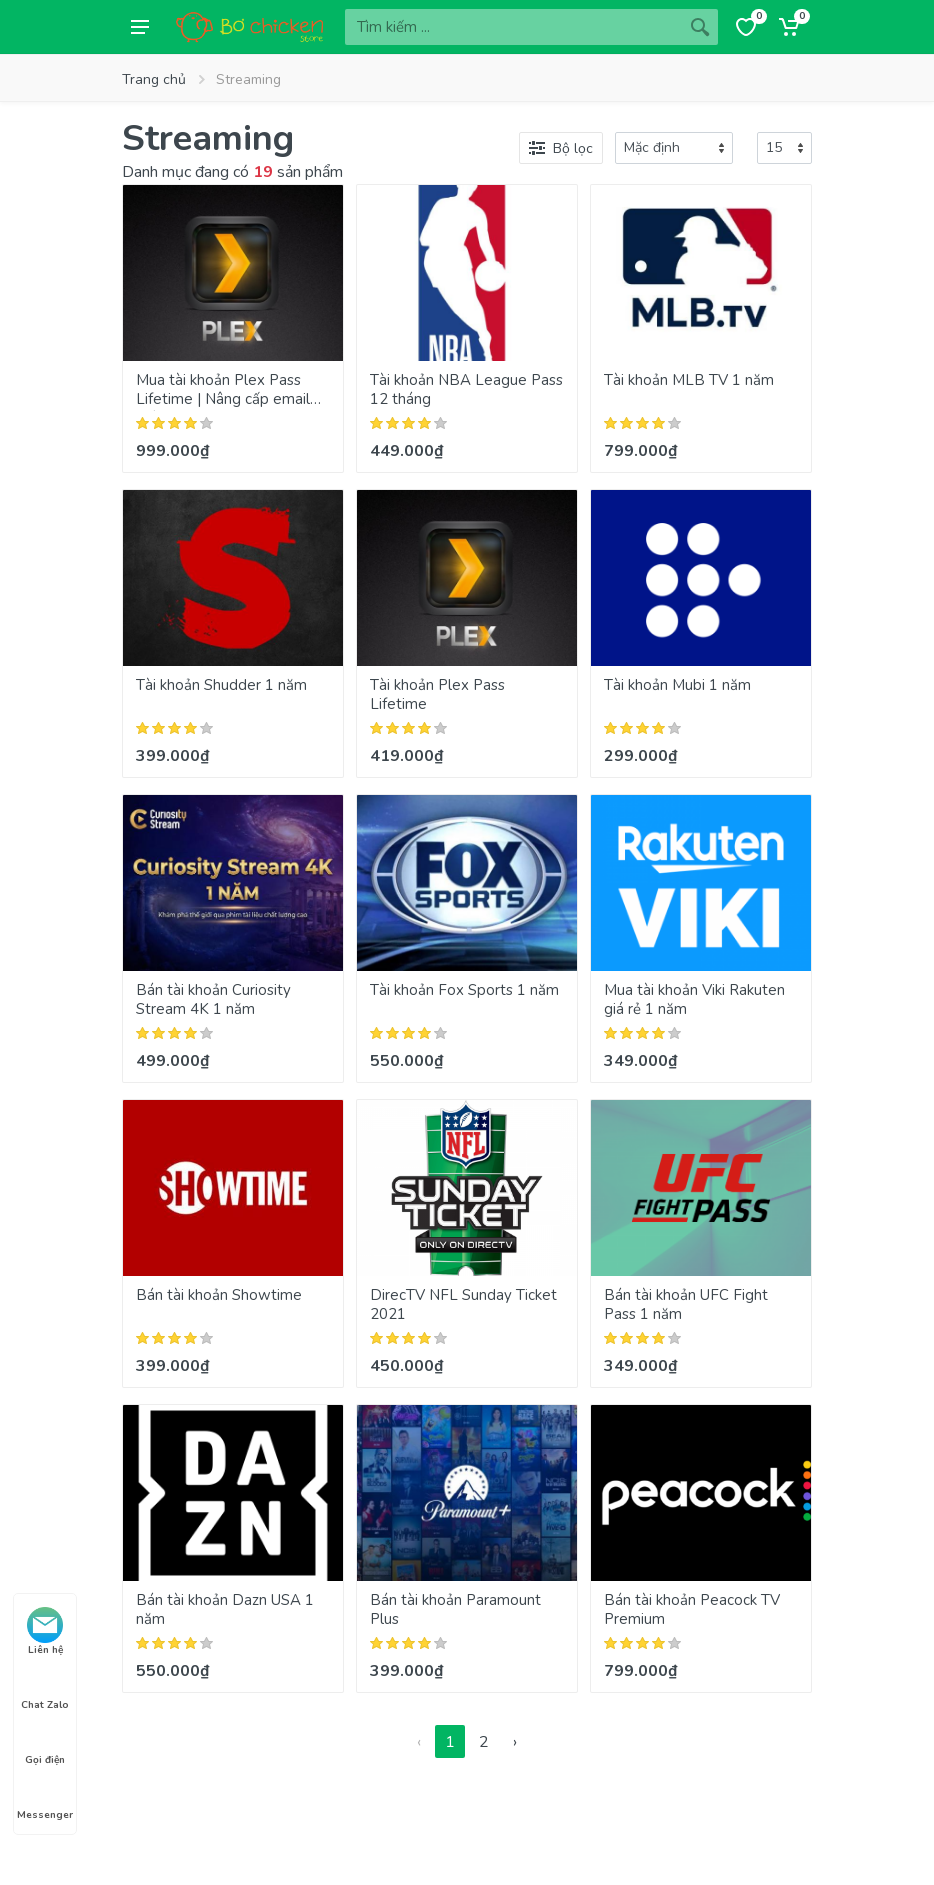 The image size is (934, 1885). What do you see at coordinates (455, 1609) in the screenshot?
I see `Bán tài khoản Paramount Plus` at bounding box center [455, 1609].